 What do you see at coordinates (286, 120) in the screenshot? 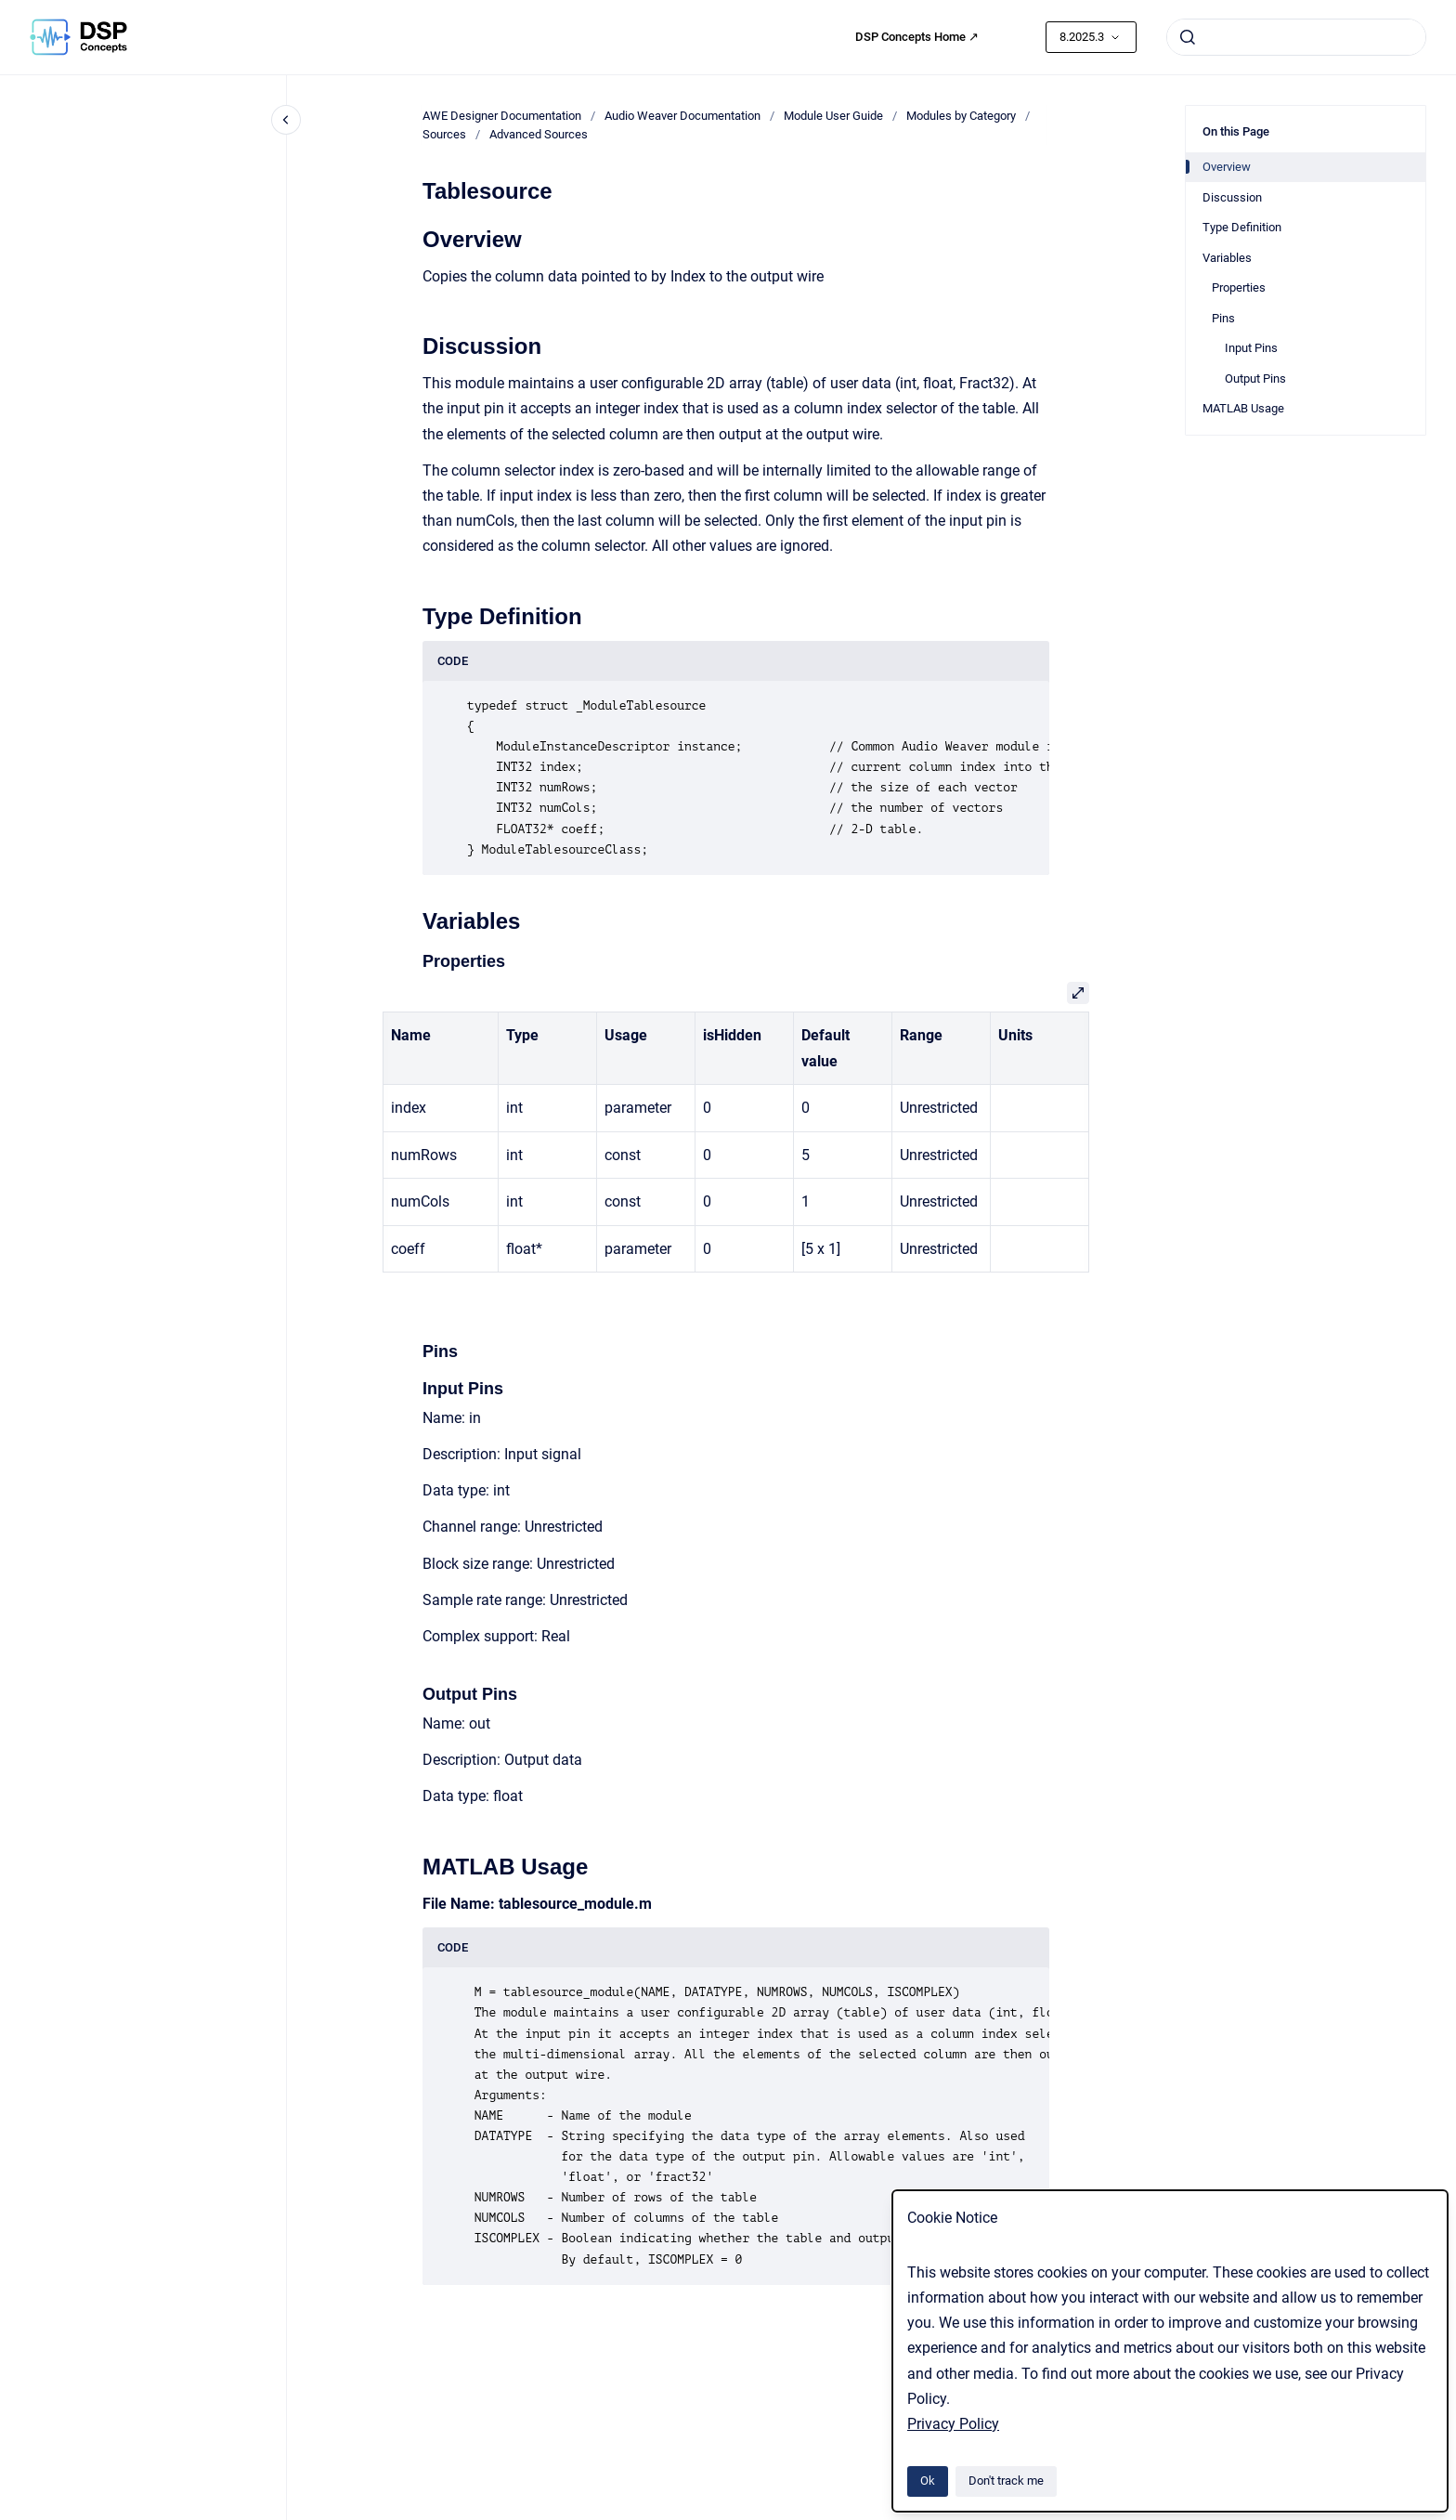
I see `[Close navigation]` at bounding box center [286, 120].